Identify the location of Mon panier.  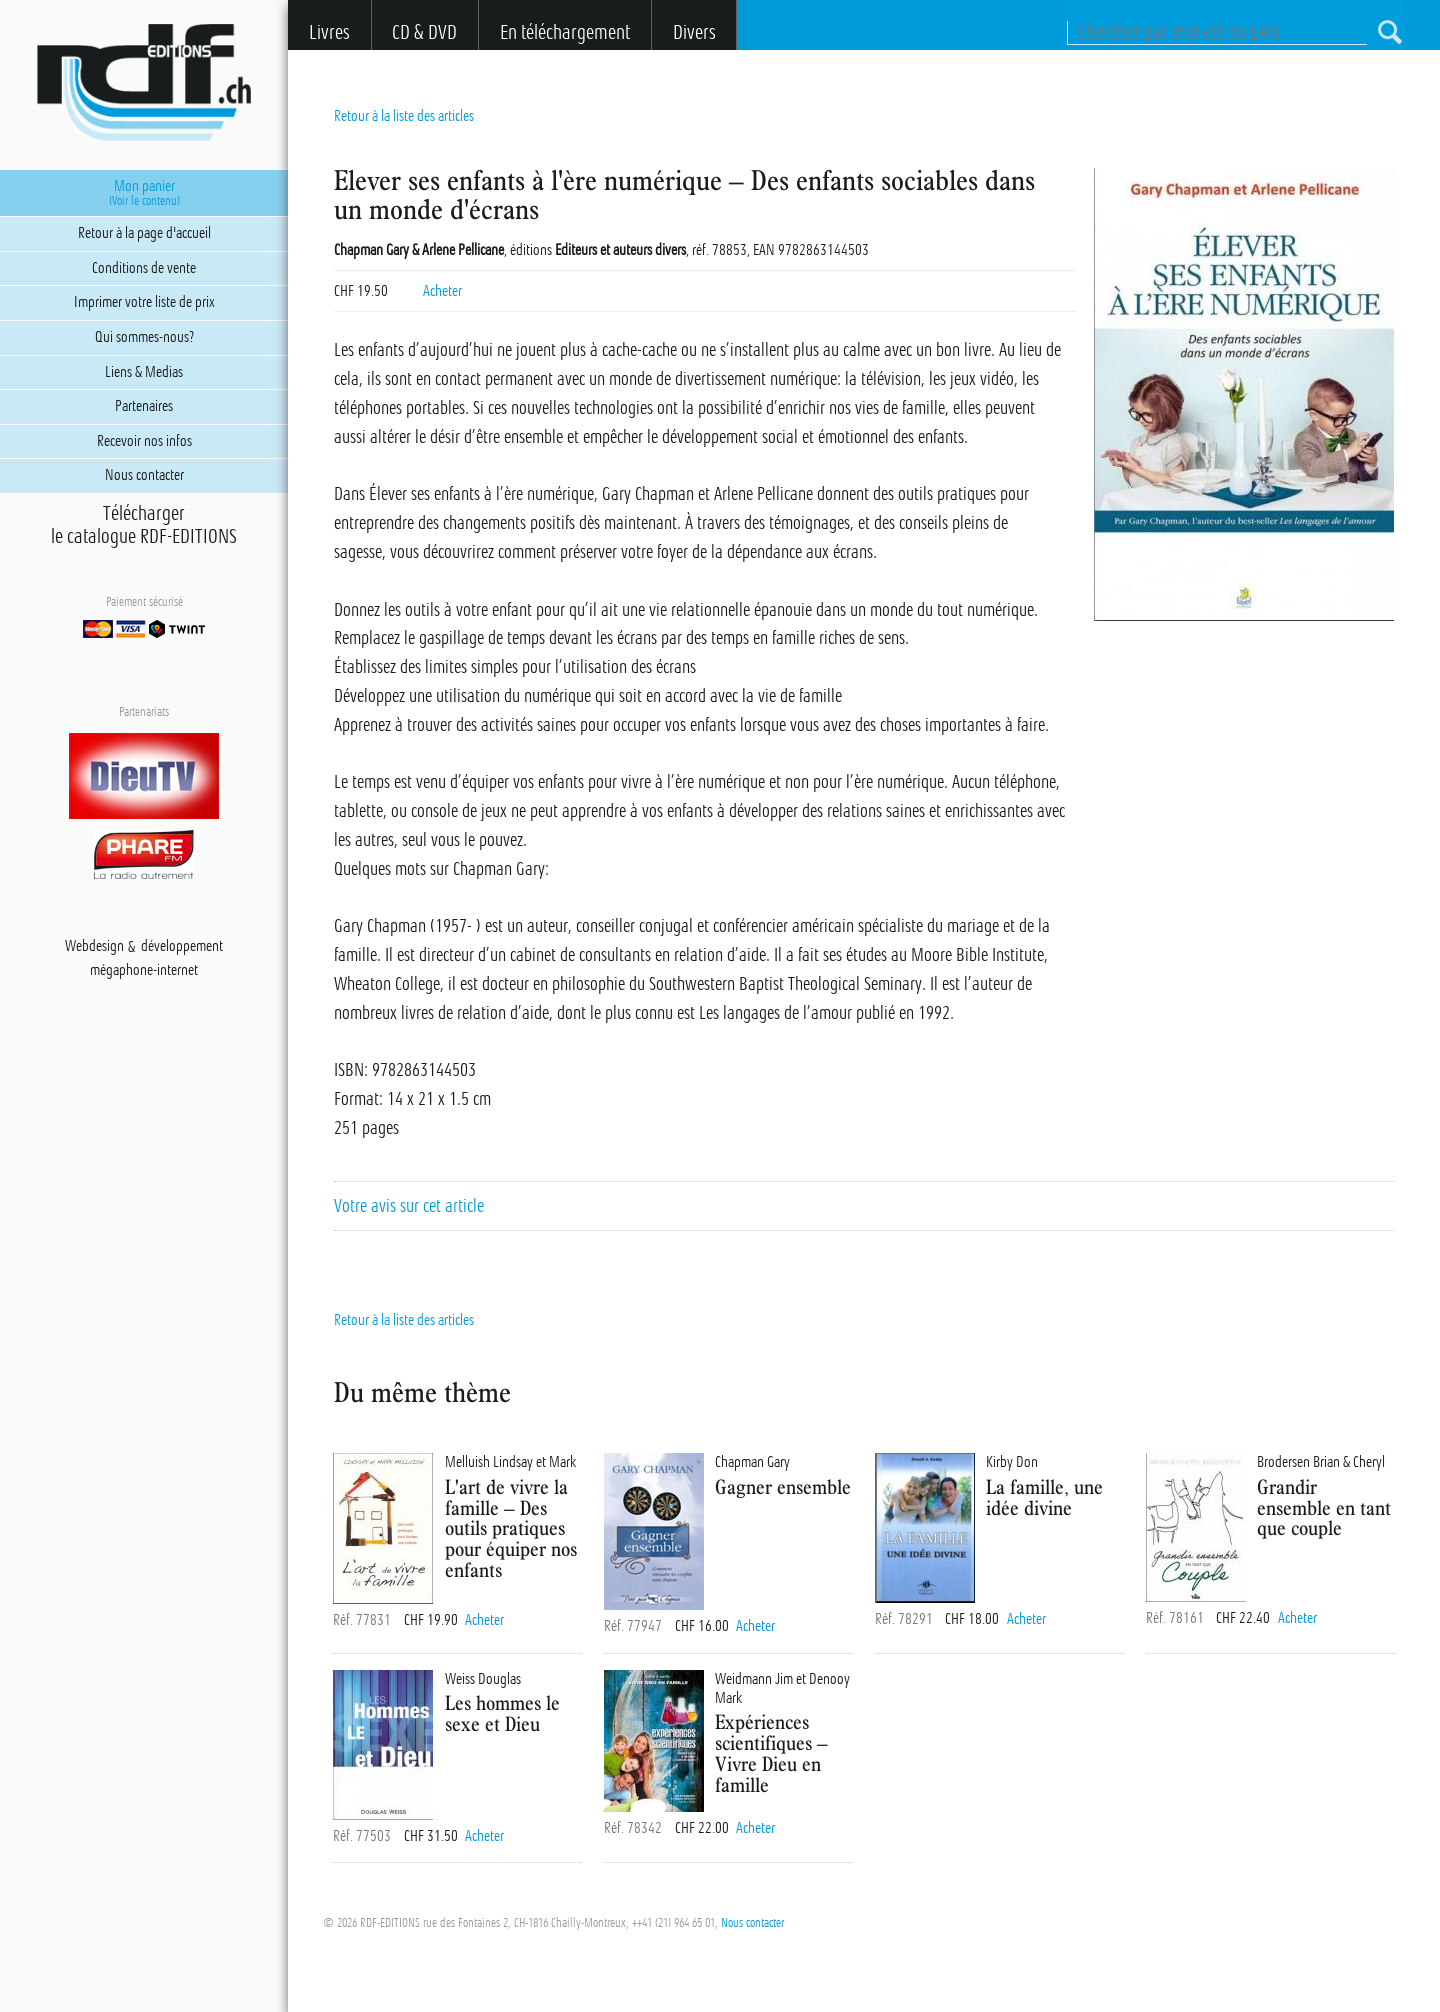
(144, 193).